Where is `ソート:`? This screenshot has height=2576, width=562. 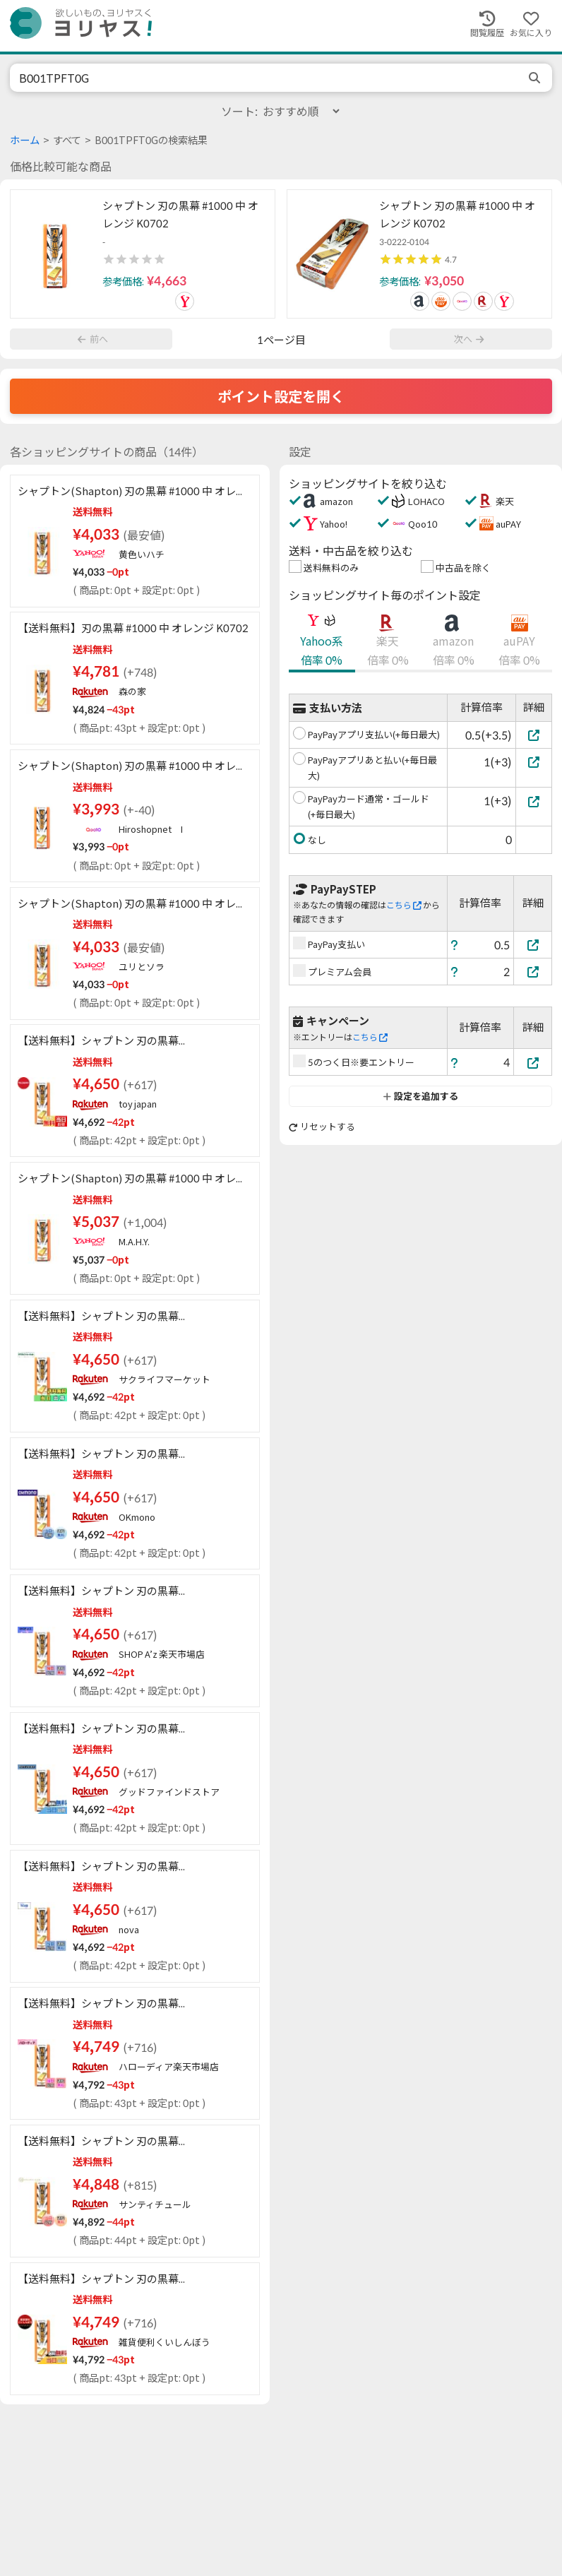 ソート: is located at coordinates (281, 111).